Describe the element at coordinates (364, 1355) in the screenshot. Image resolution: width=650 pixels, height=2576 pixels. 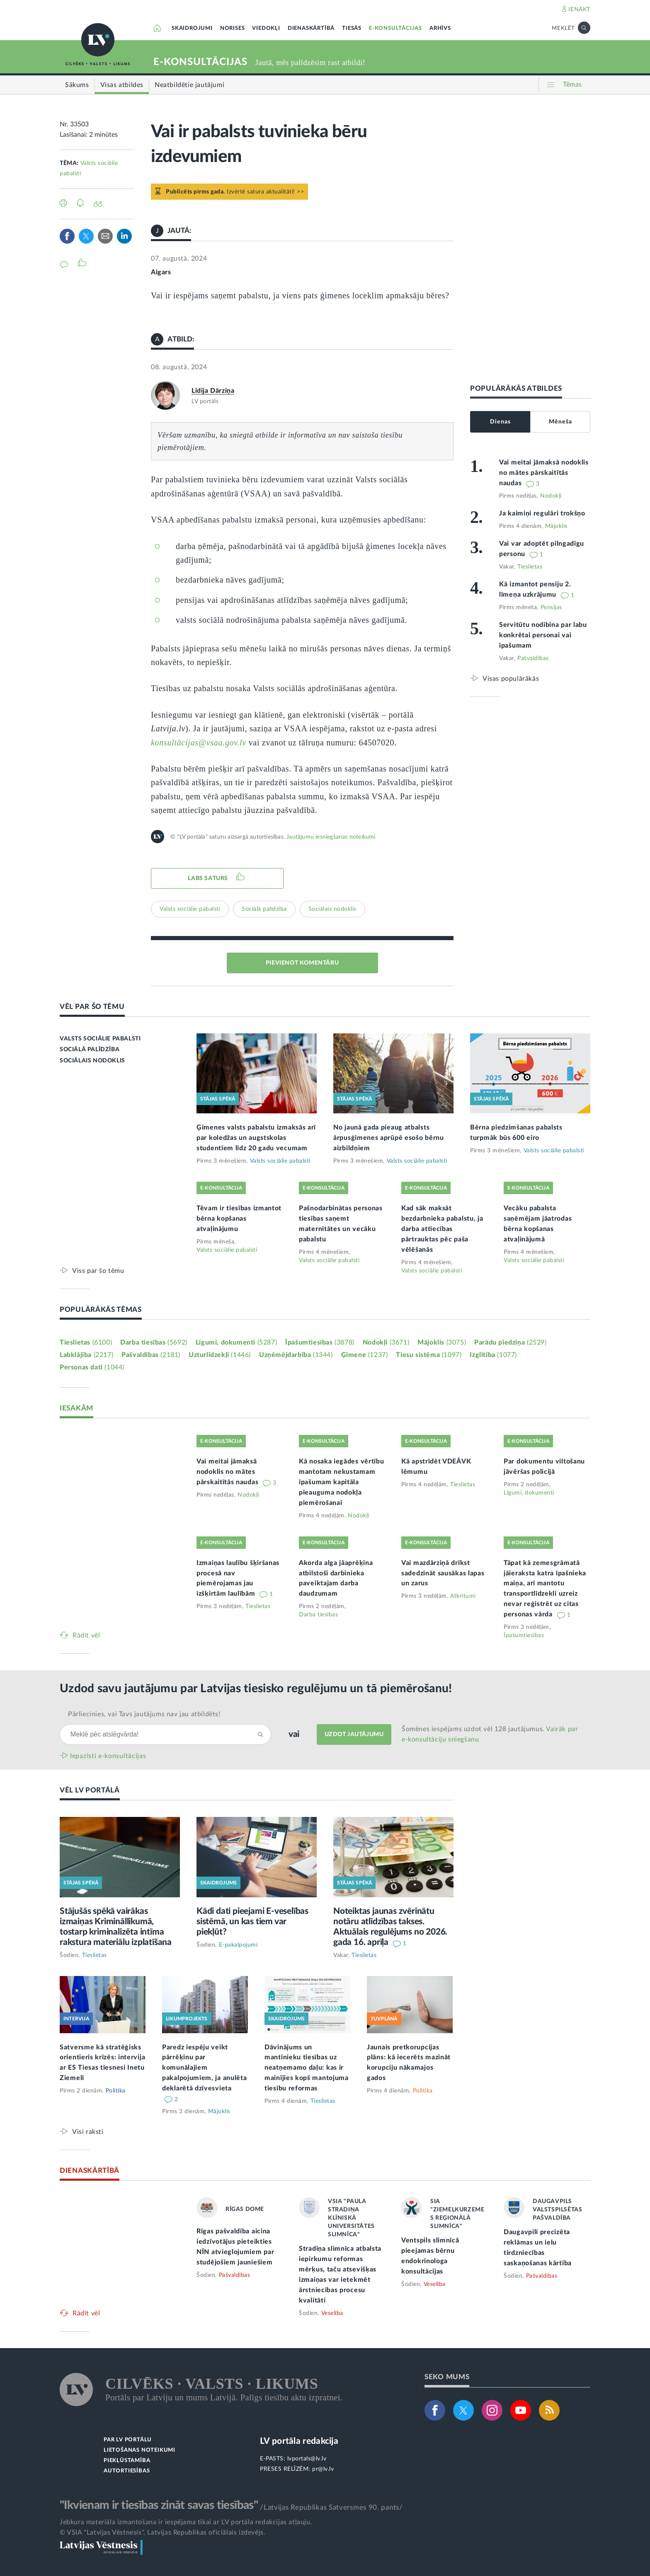
I see `Ģimene` at that location.